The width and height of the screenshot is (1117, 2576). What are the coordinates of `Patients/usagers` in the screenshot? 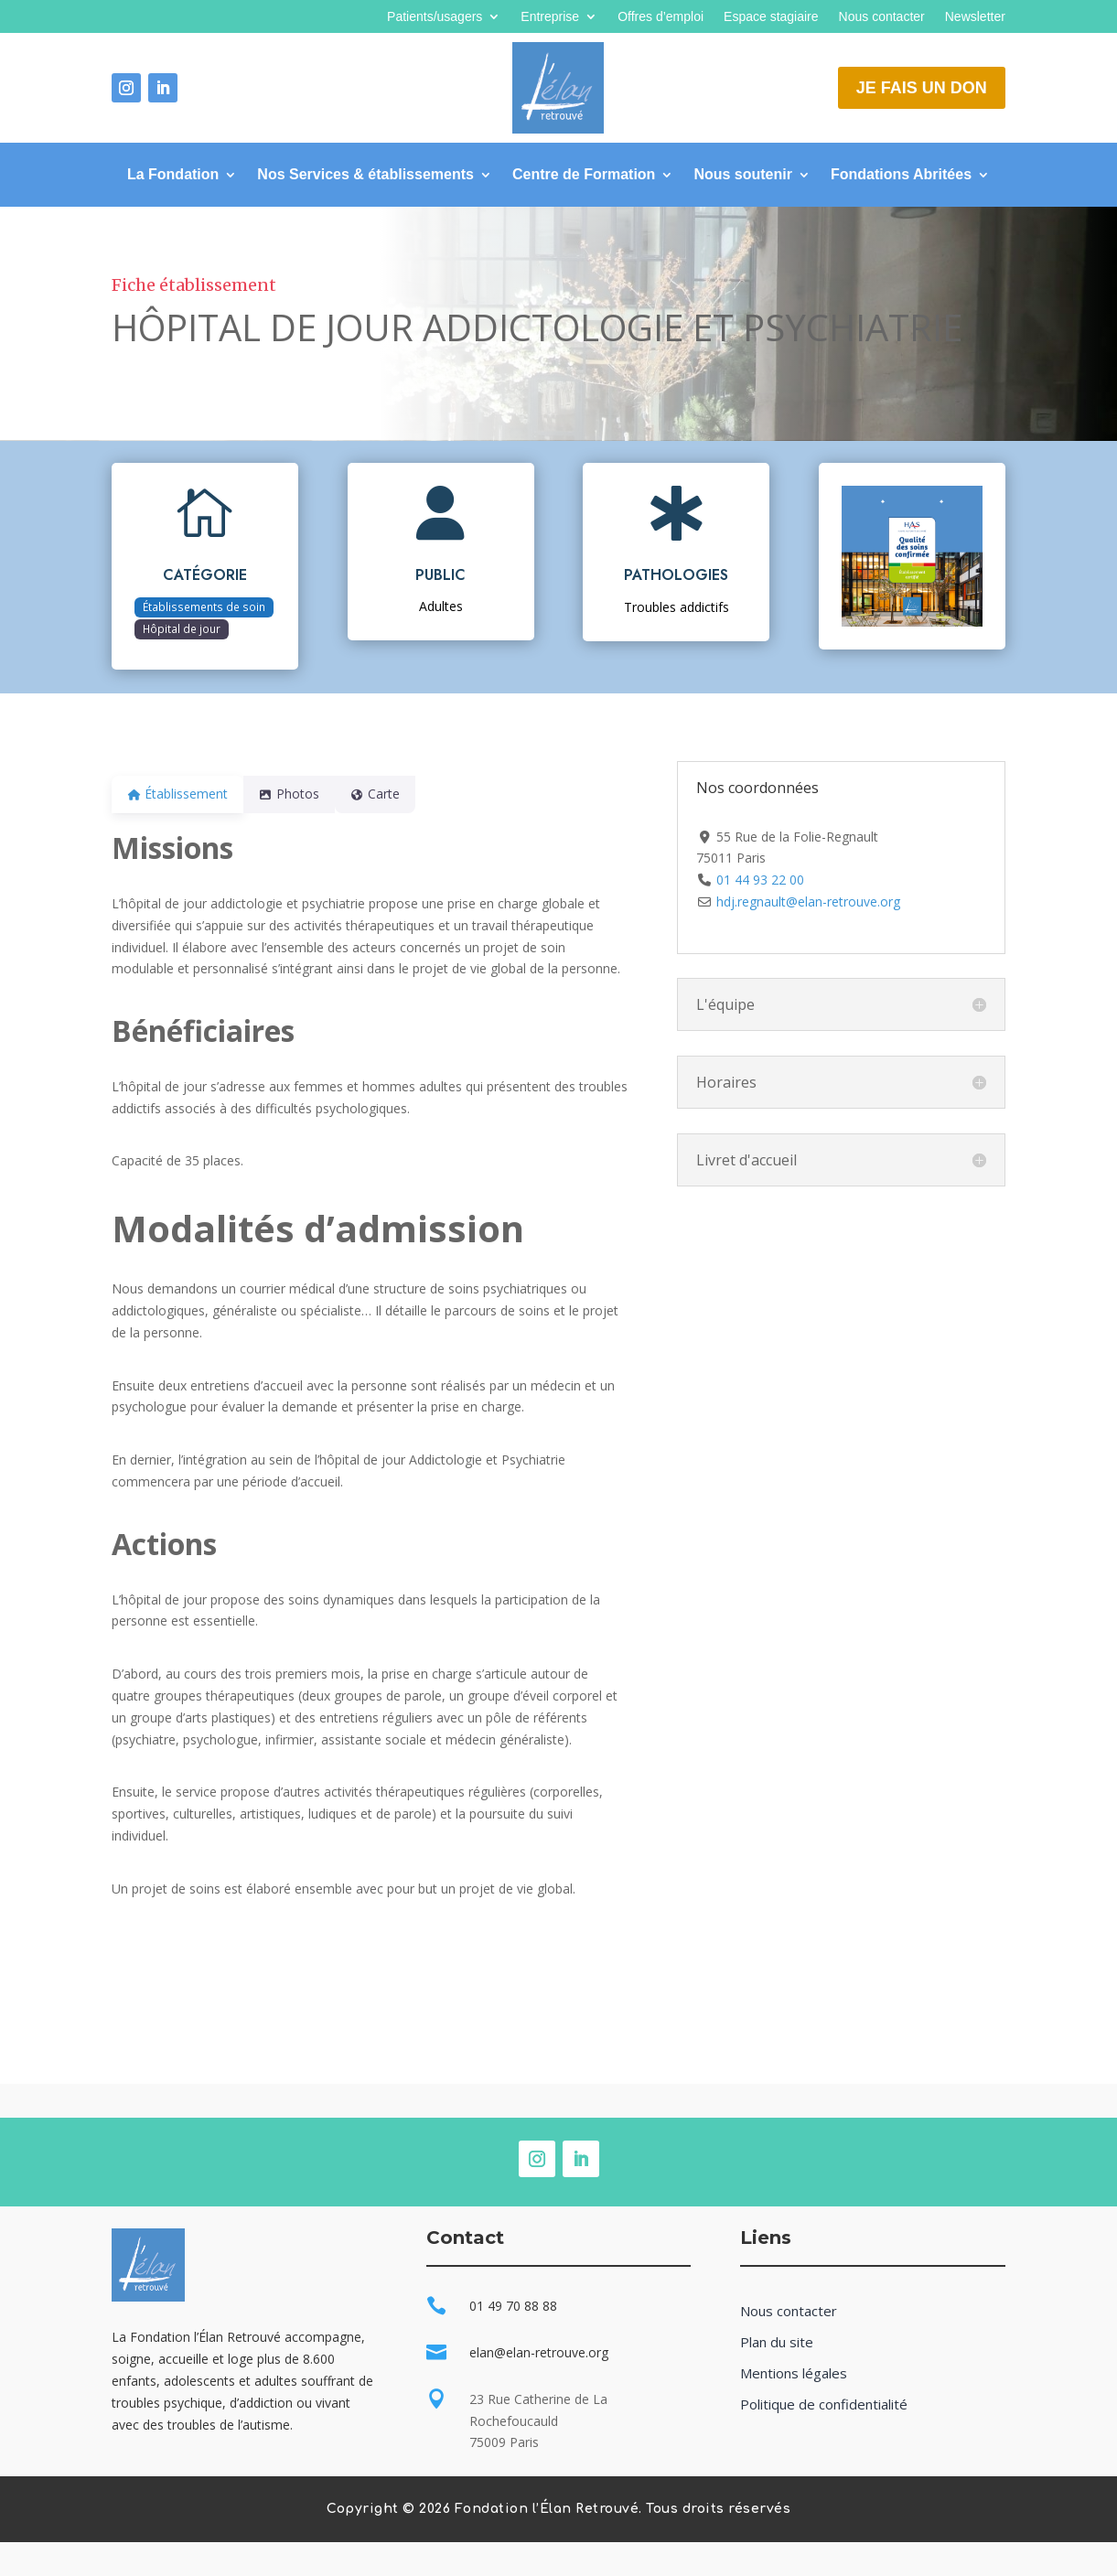 It's located at (434, 17).